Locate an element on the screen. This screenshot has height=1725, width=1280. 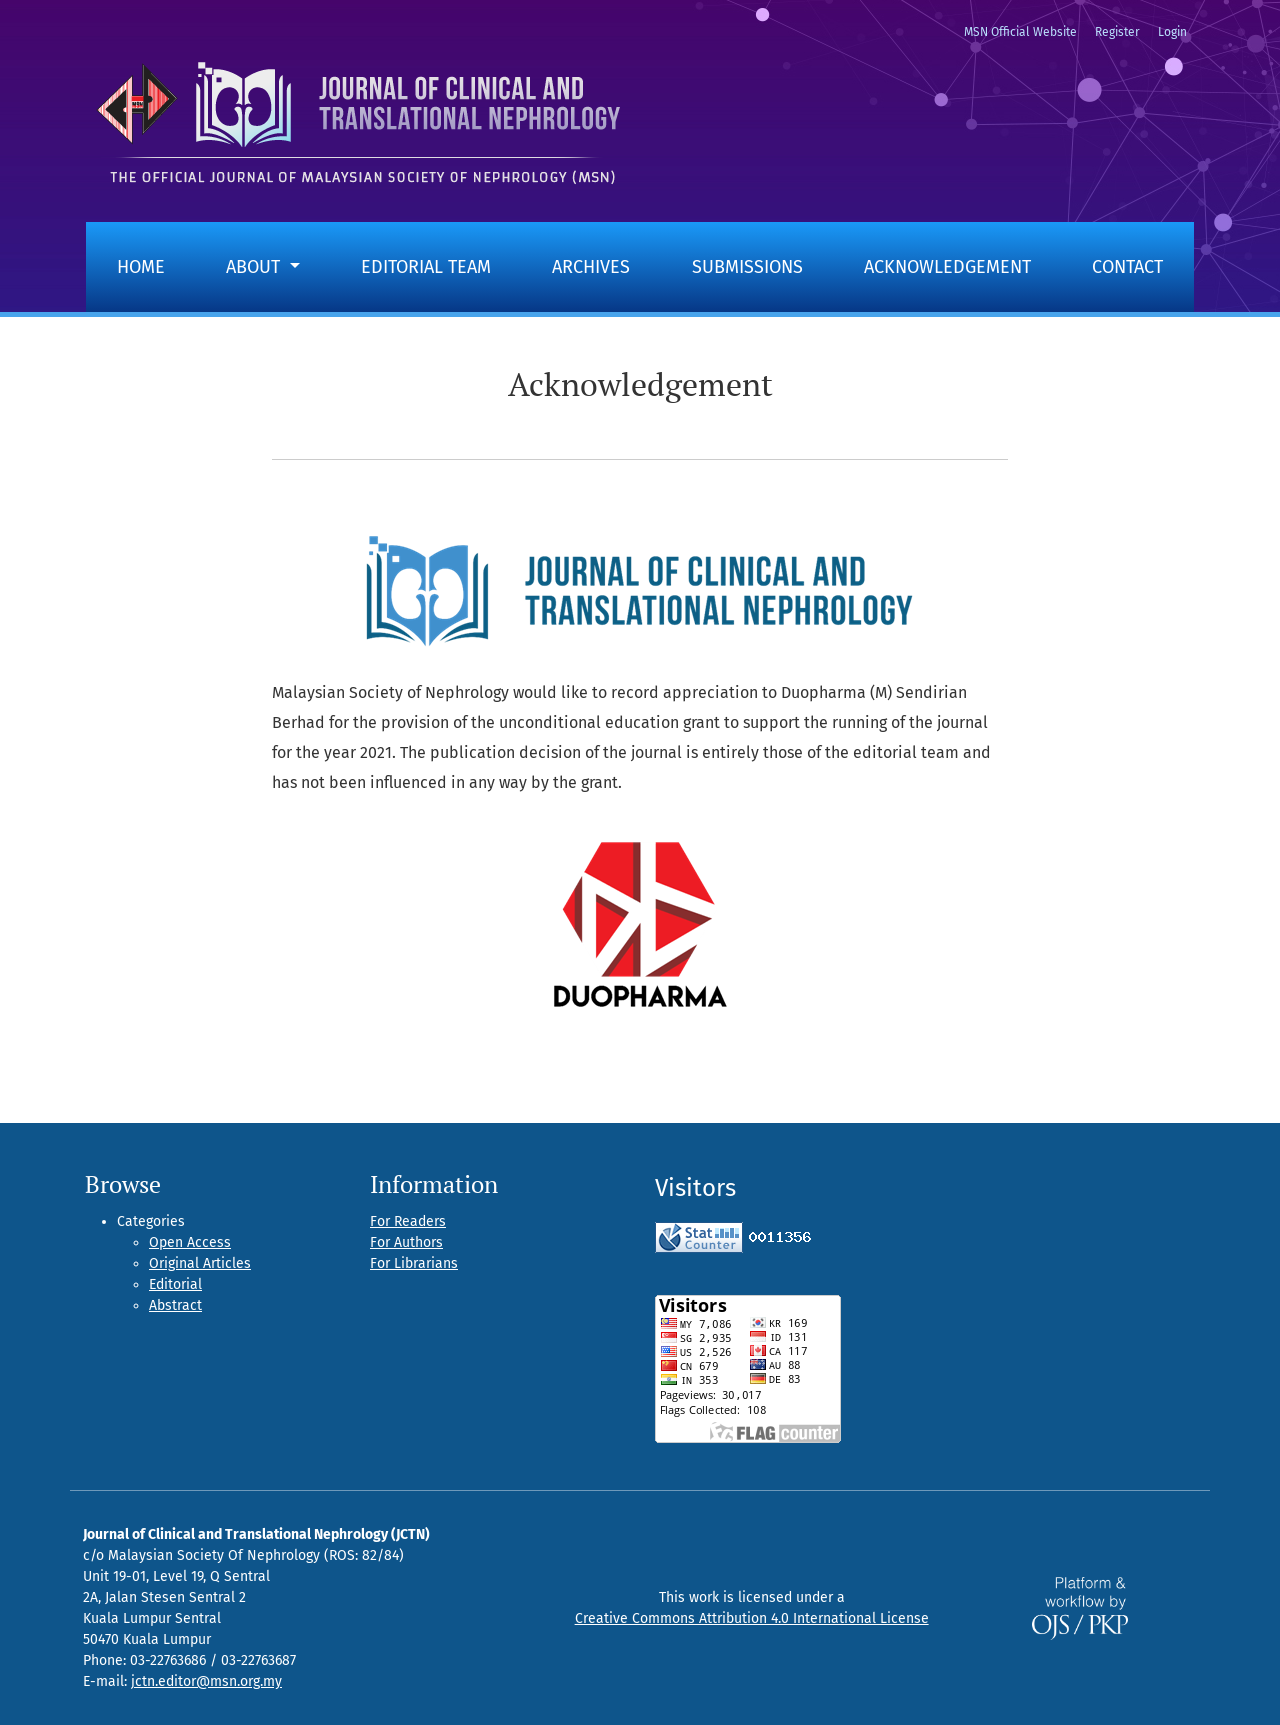
For Librarians is located at coordinates (414, 1263).